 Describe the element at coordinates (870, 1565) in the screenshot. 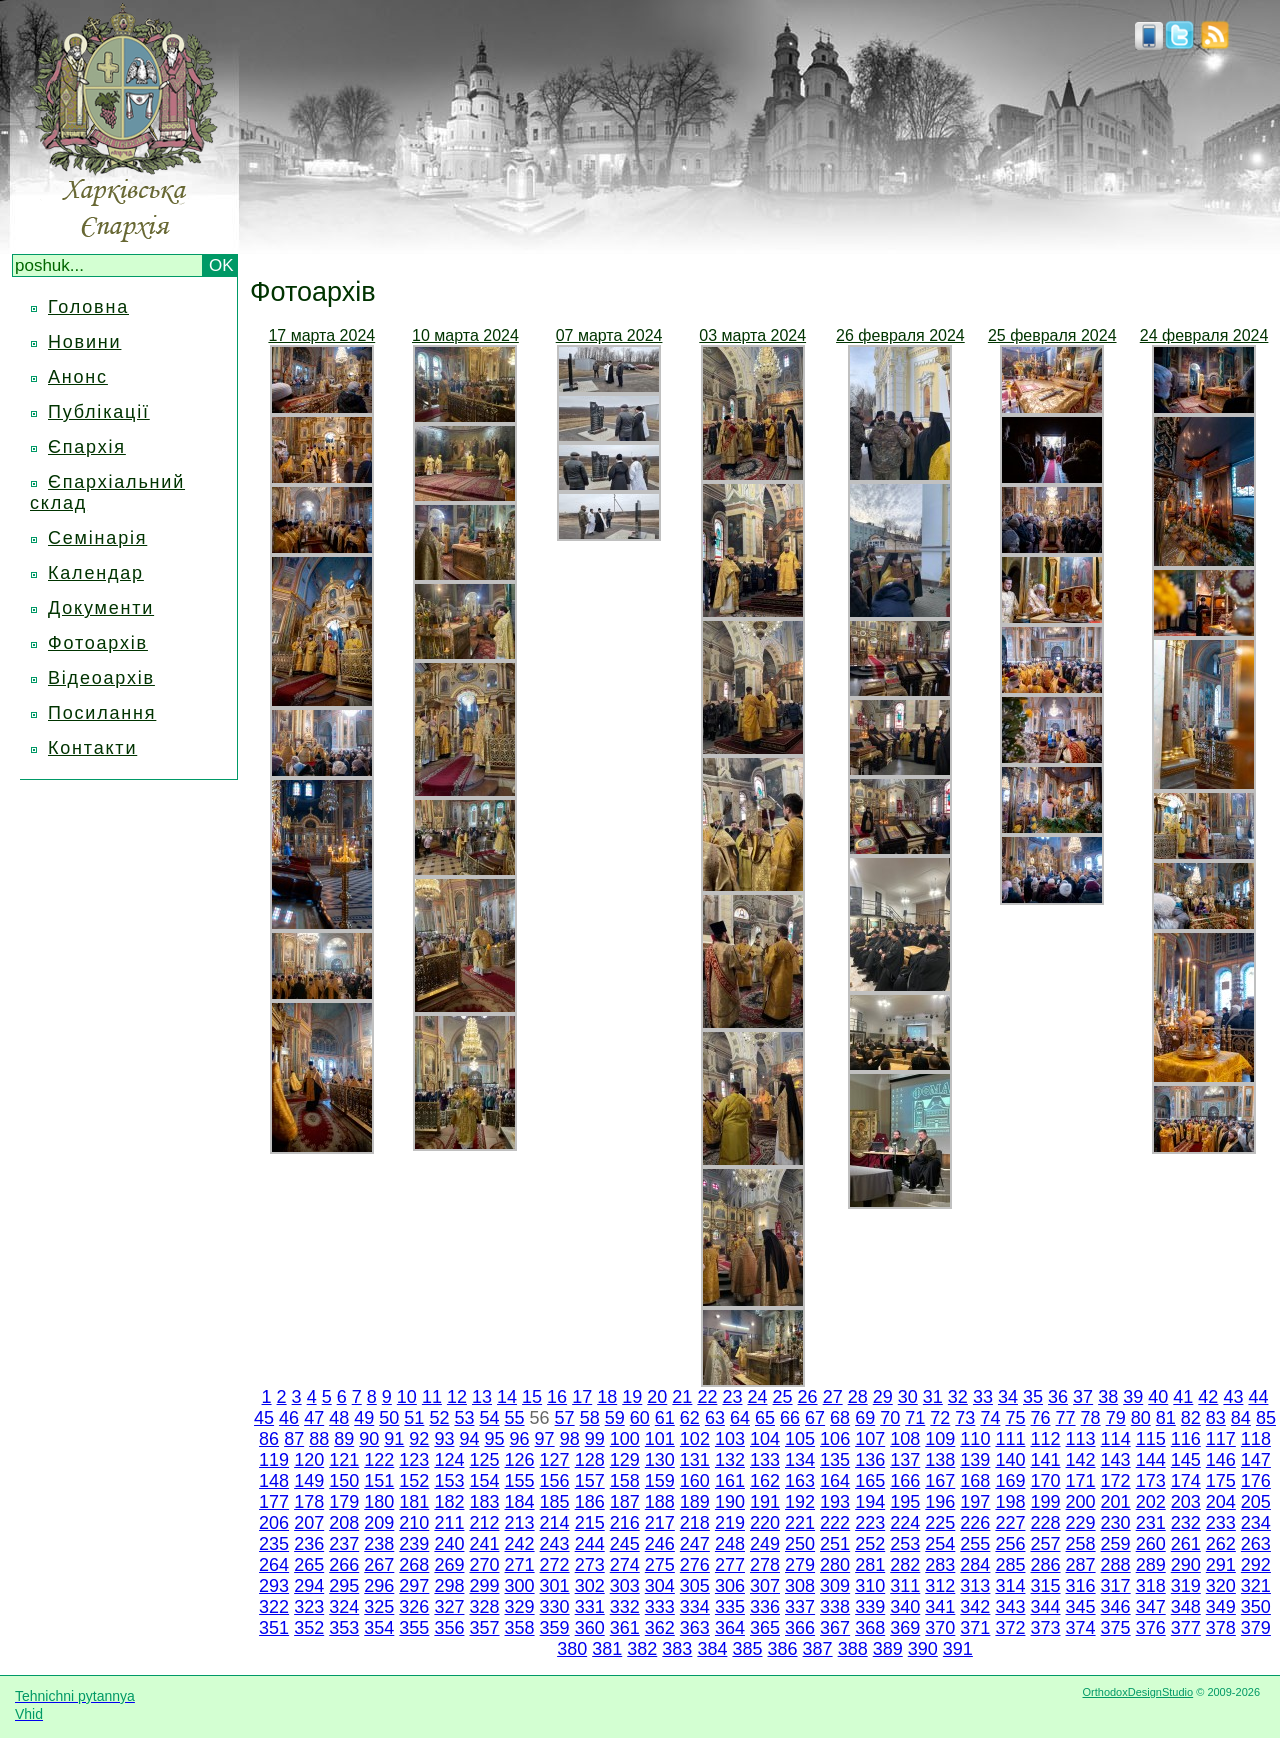

I see `281` at that location.